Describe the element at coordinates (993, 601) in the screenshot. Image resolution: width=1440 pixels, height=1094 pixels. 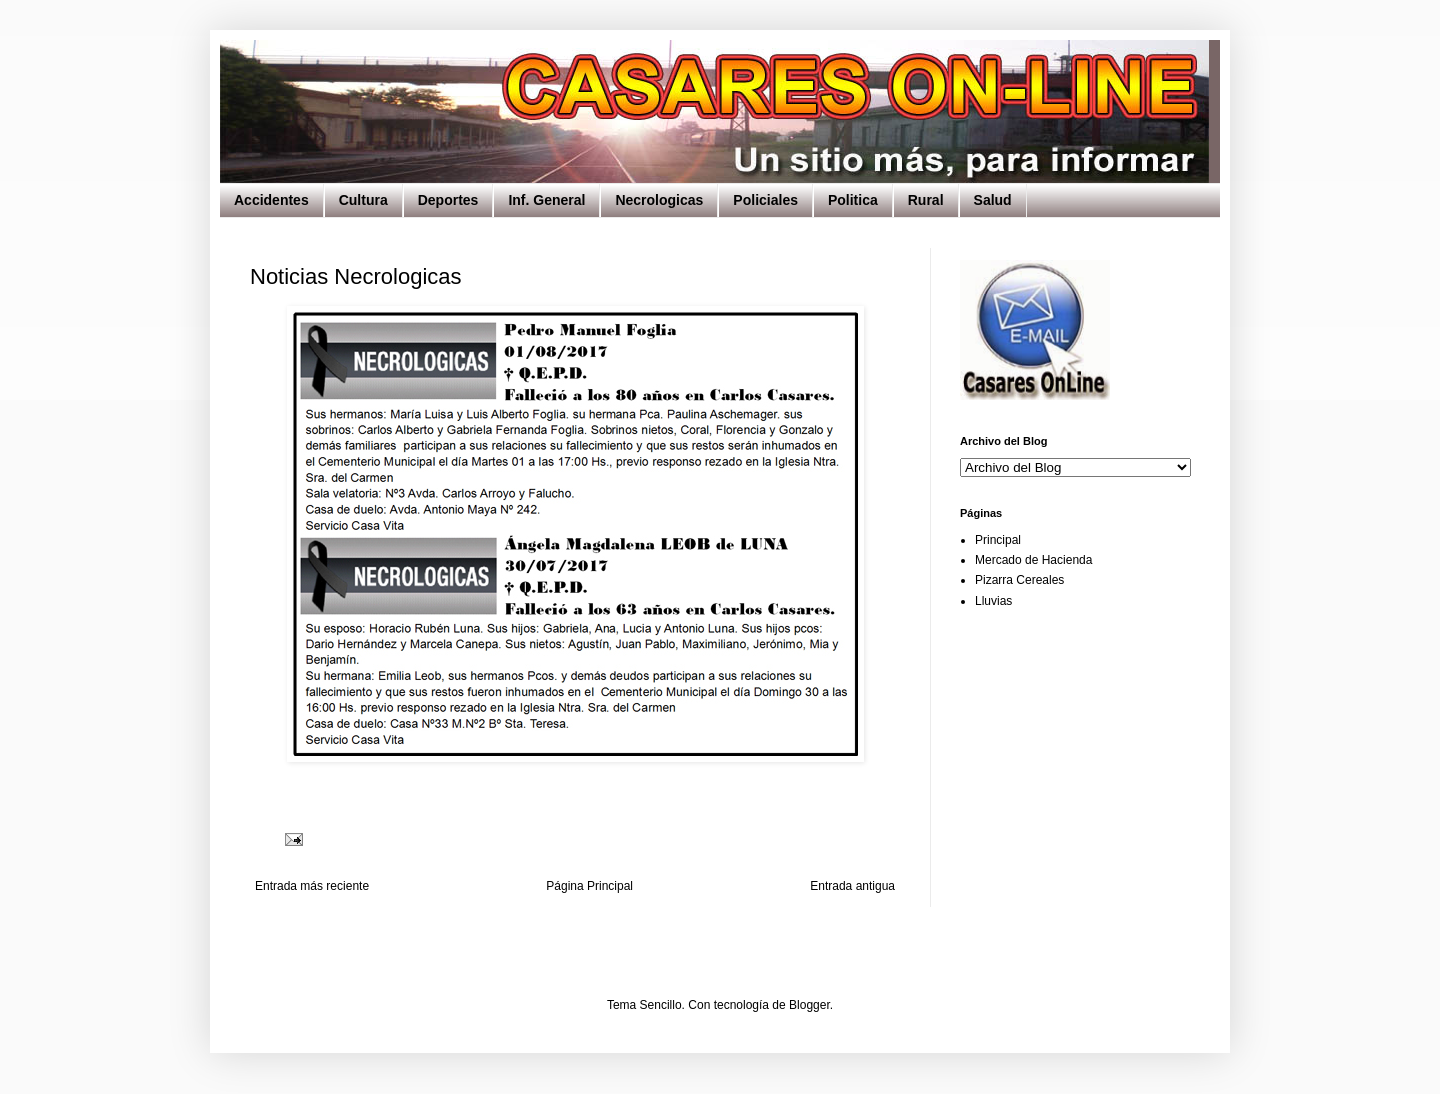
I see `Lluvias` at that location.